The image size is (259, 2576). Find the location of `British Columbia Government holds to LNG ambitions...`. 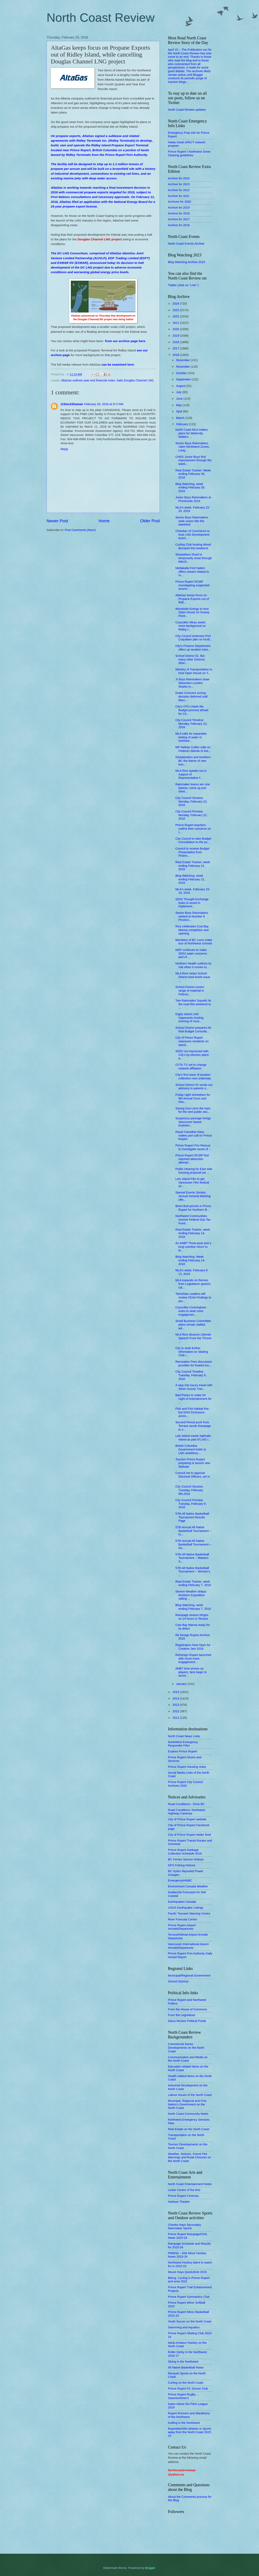

British Columbia Government holds to LNG ambitions... is located at coordinates (190, 1449).